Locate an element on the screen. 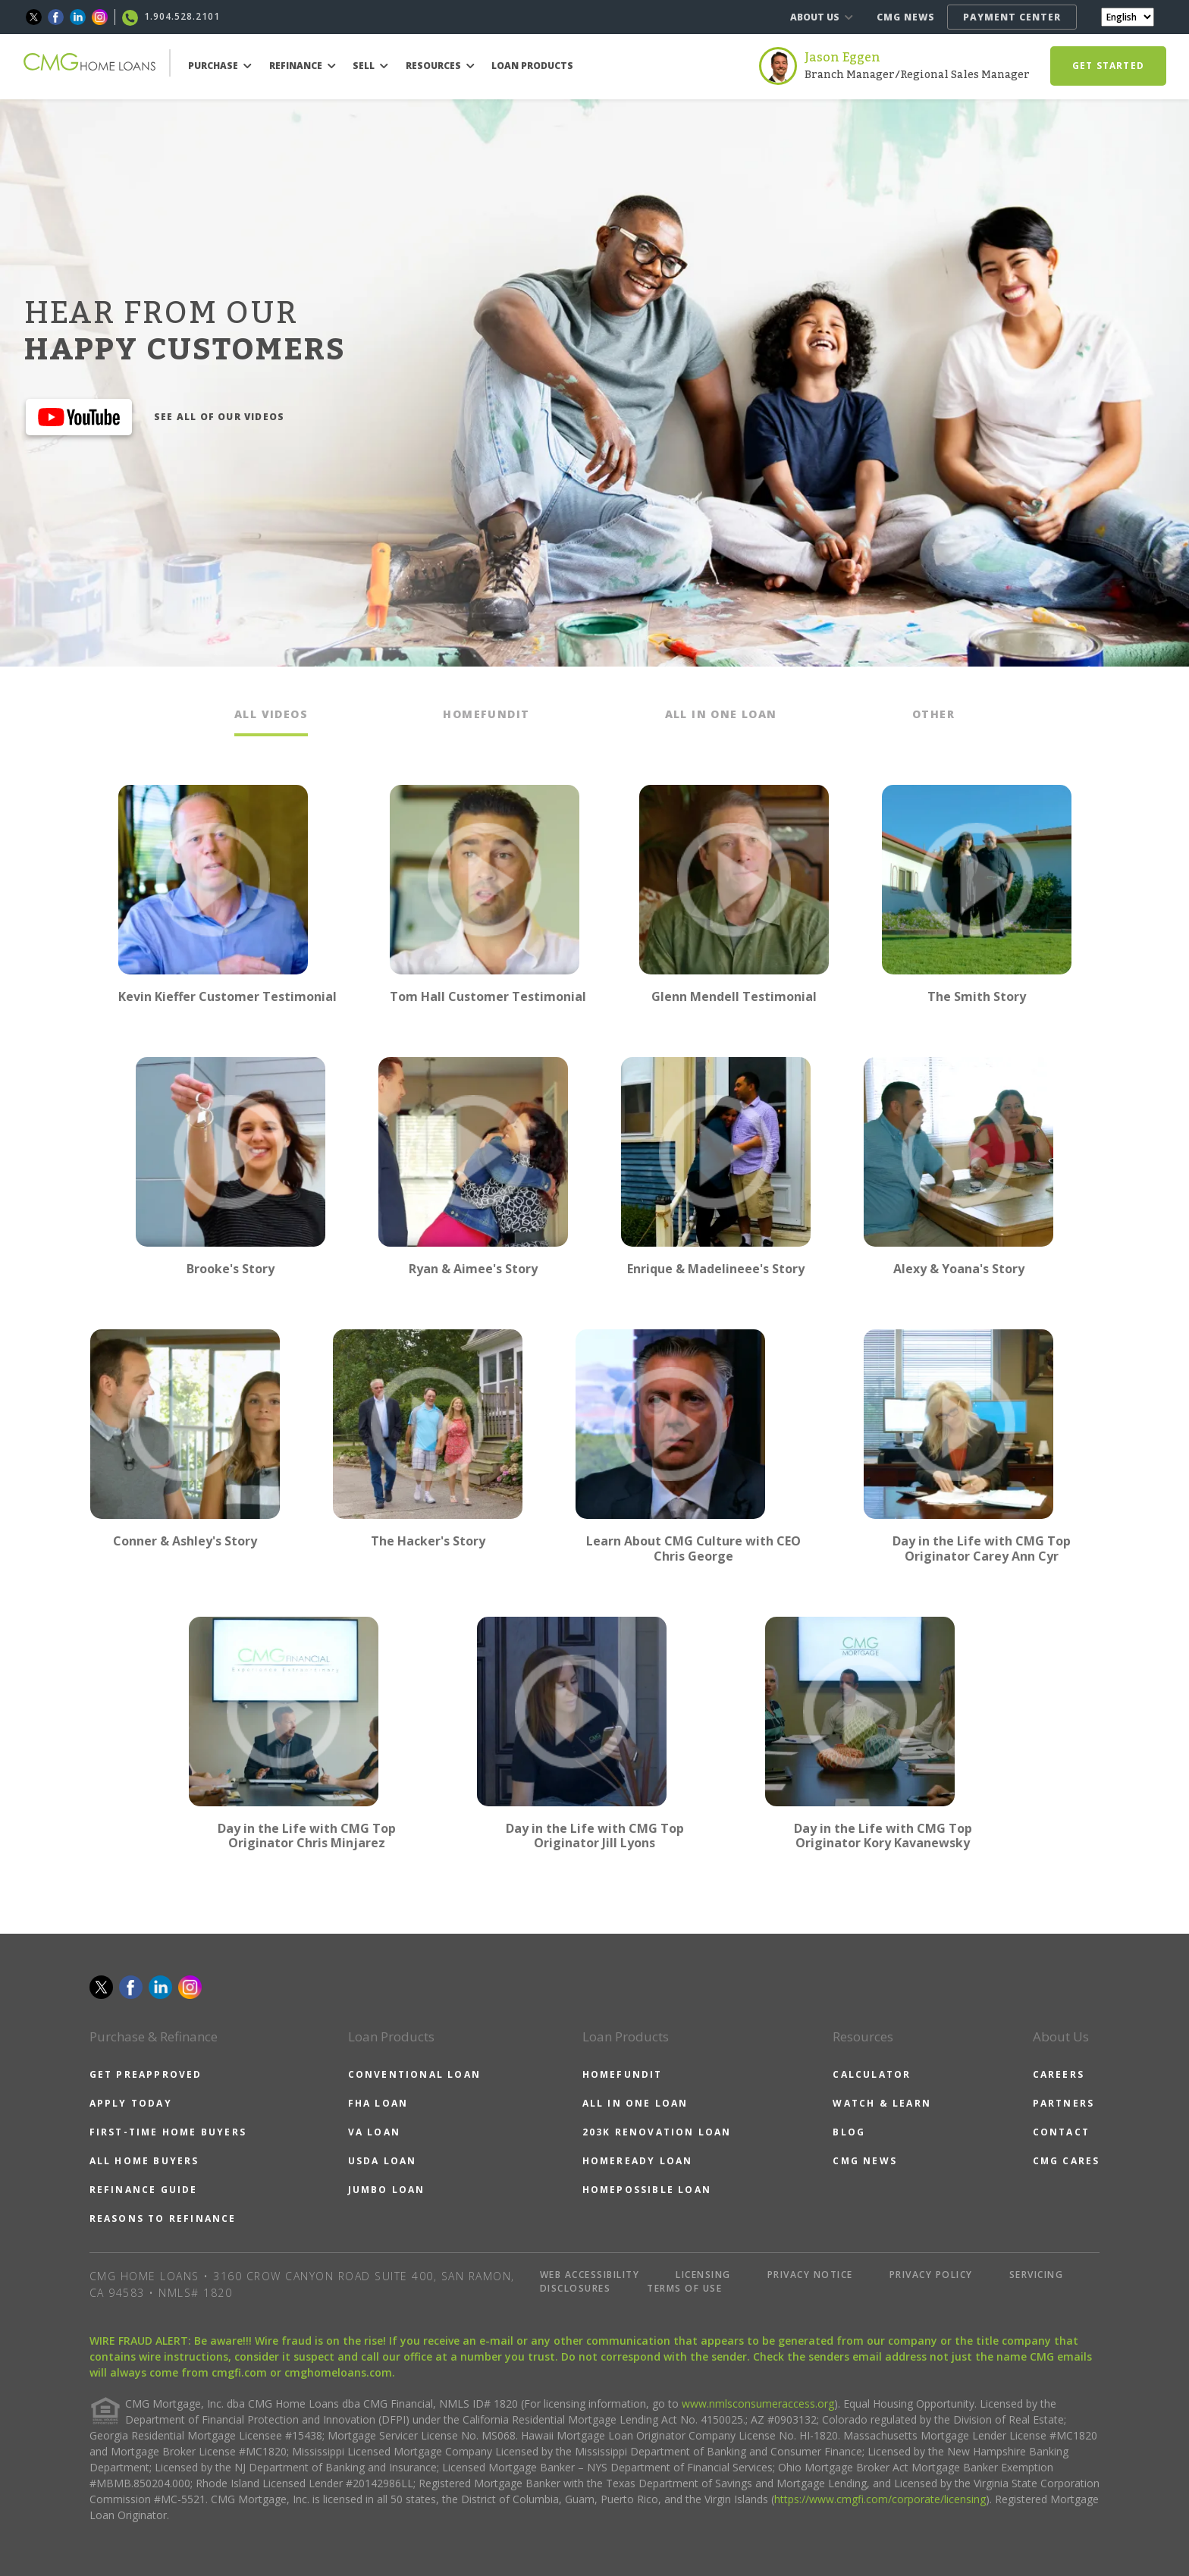  SELL [button] is located at coordinates (370, 65).